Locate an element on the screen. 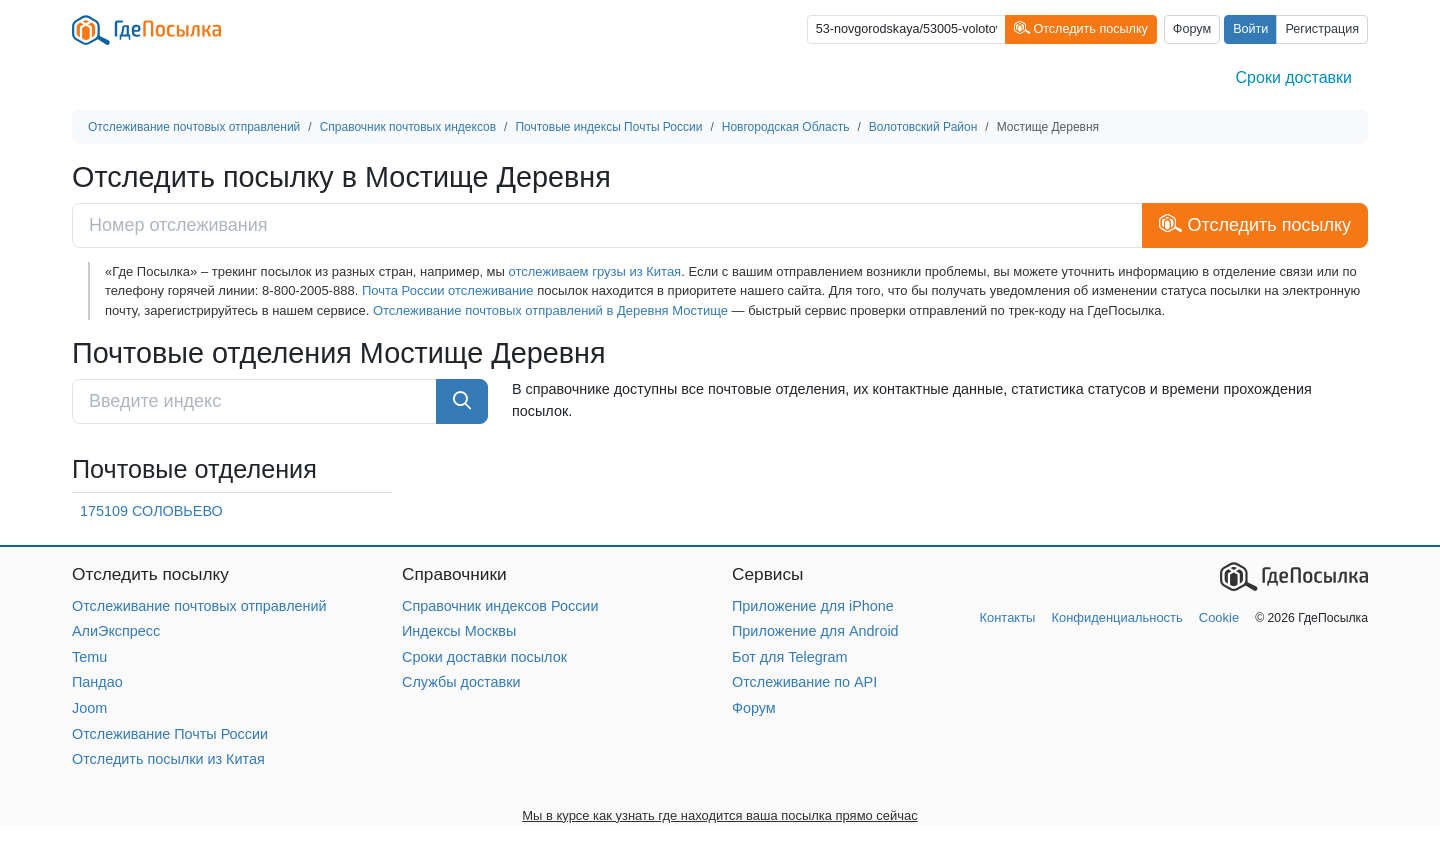 The width and height of the screenshot is (1440, 841). Temu is located at coordinates (89, 657).